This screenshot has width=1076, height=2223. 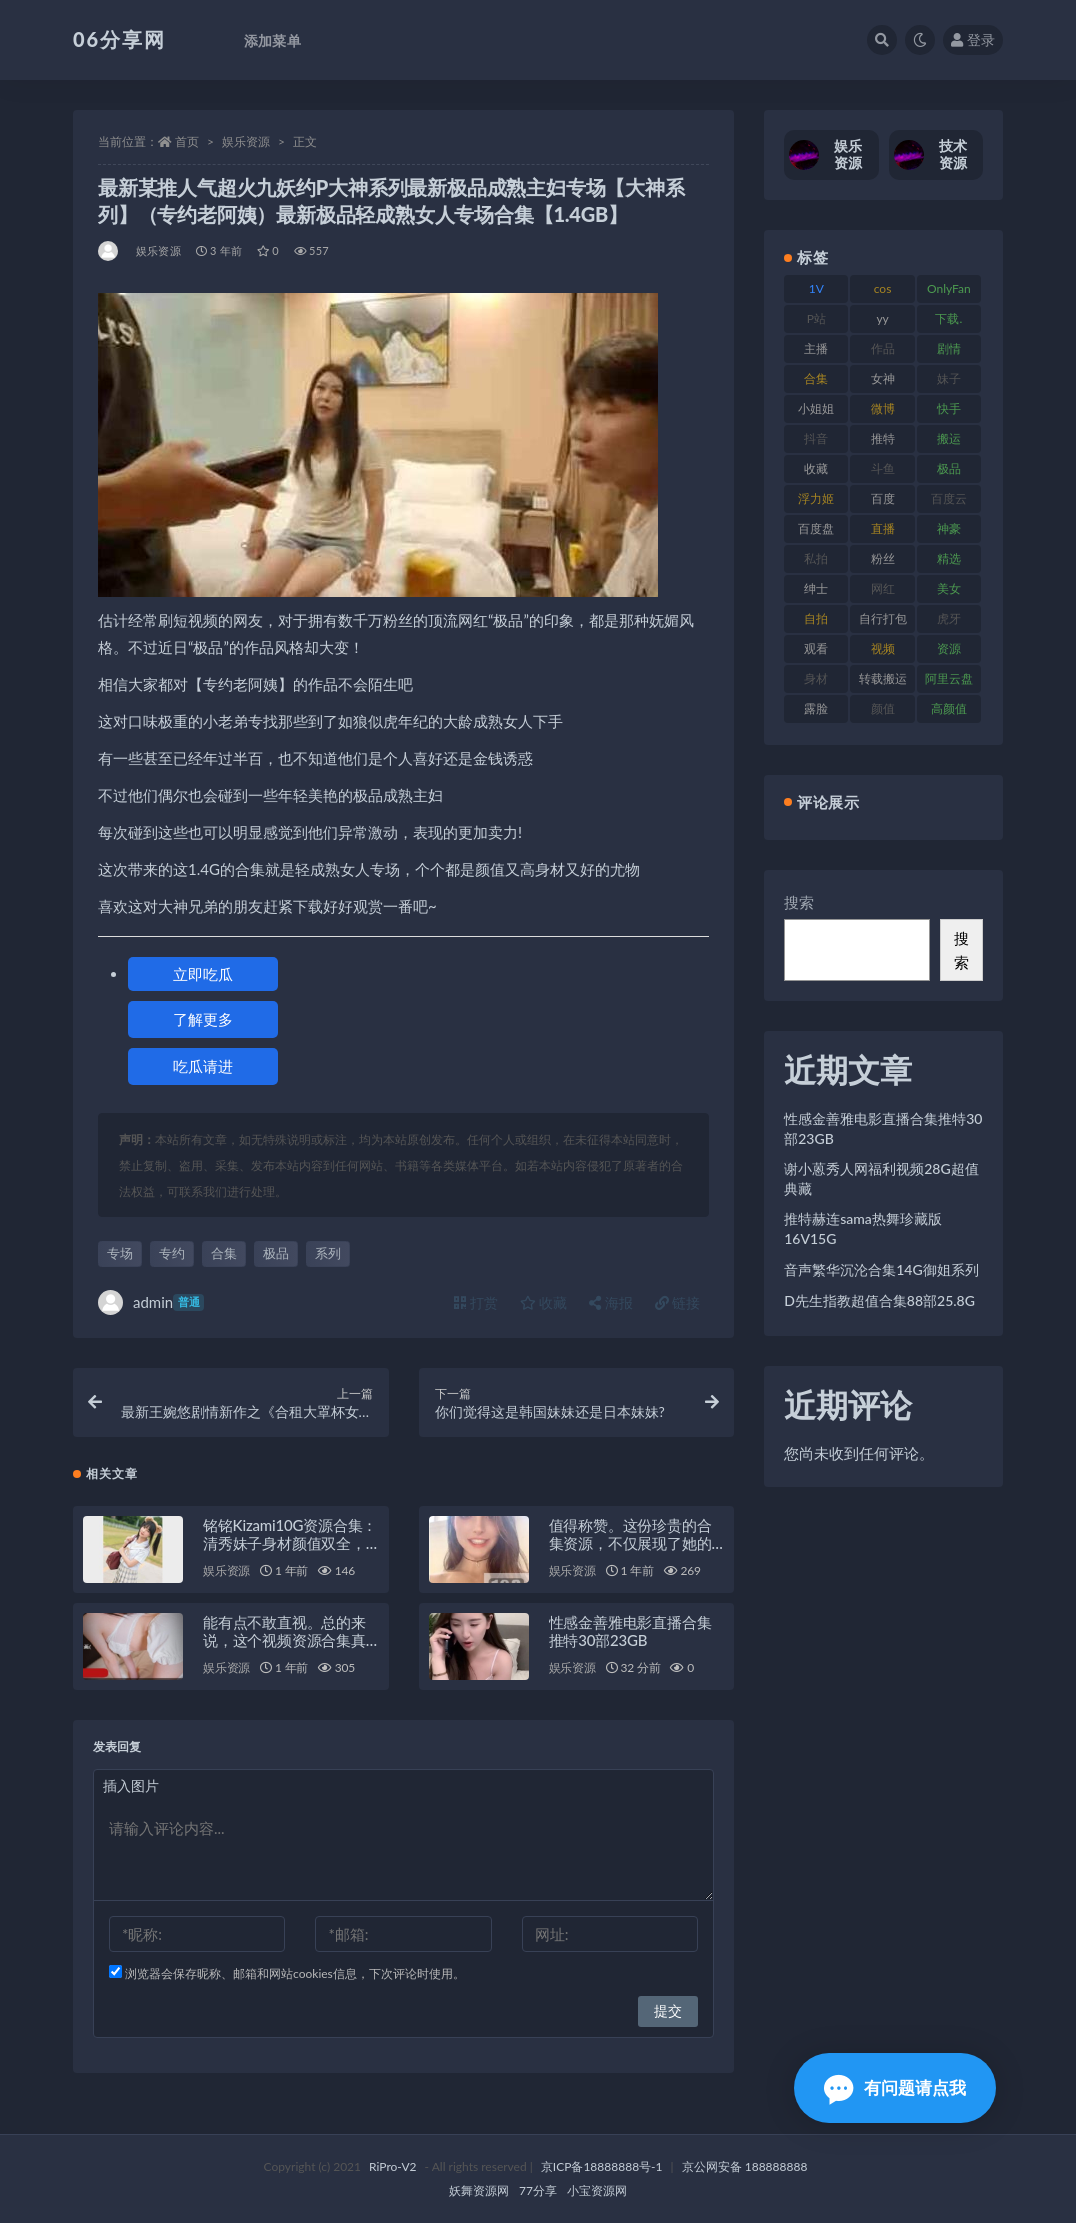 What do you see at coordinates (949, 708) in the screenshot?
I see `高颜值 [高颜值 (126 项)]` at bounding box center [949, 708].